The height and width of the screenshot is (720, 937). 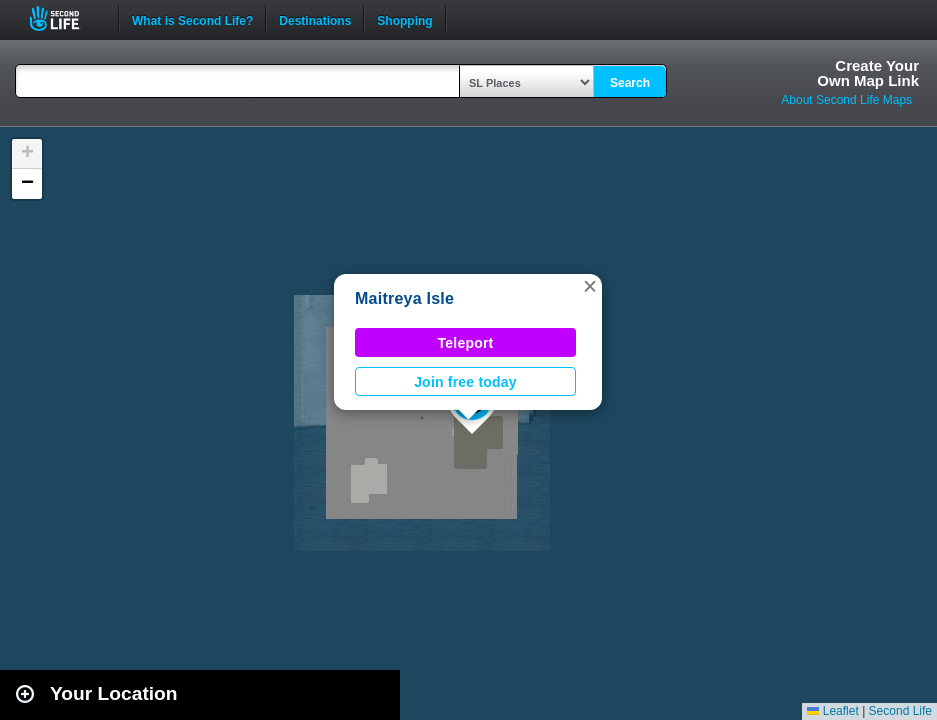 What do you see at coordinates (832, 711) in the screenshot?
I see `Leaflet` at bounding box center [832, 711].